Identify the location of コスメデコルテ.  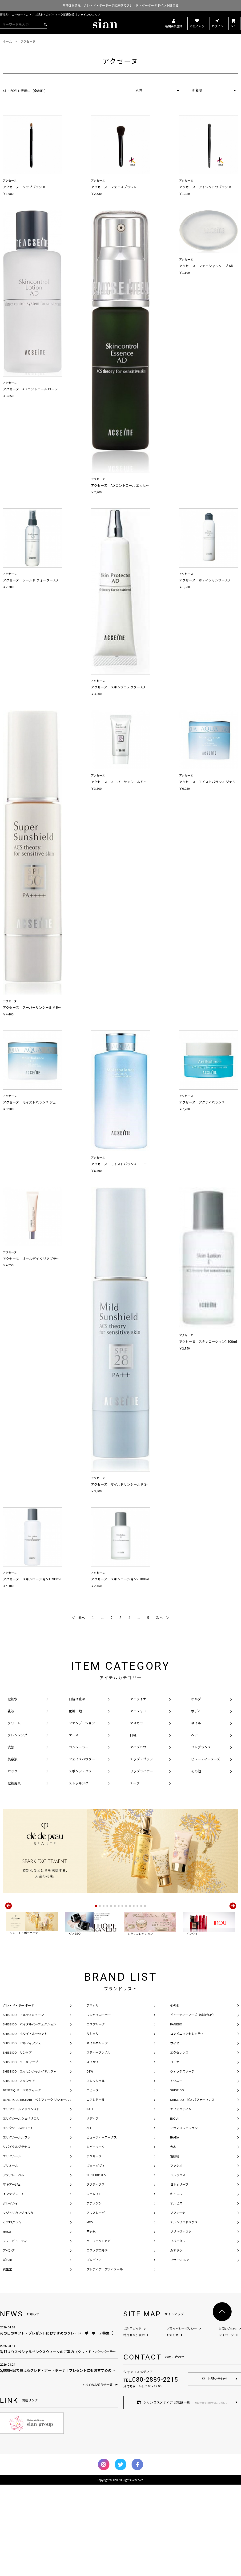
(97, 2341).